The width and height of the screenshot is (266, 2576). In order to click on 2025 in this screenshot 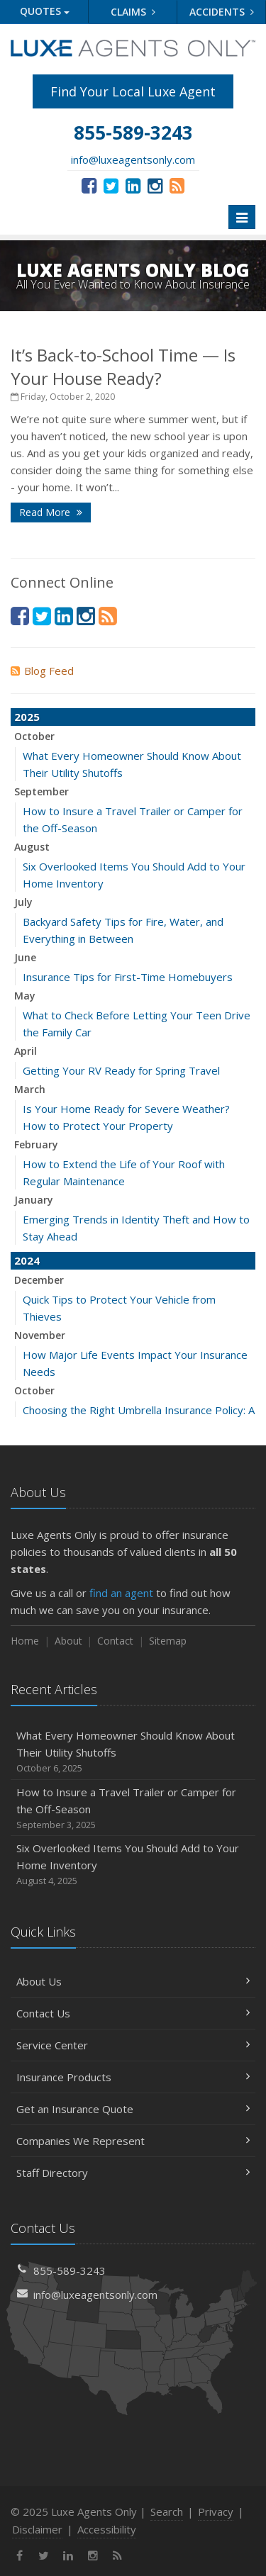, I will do `click(27, 717)`.